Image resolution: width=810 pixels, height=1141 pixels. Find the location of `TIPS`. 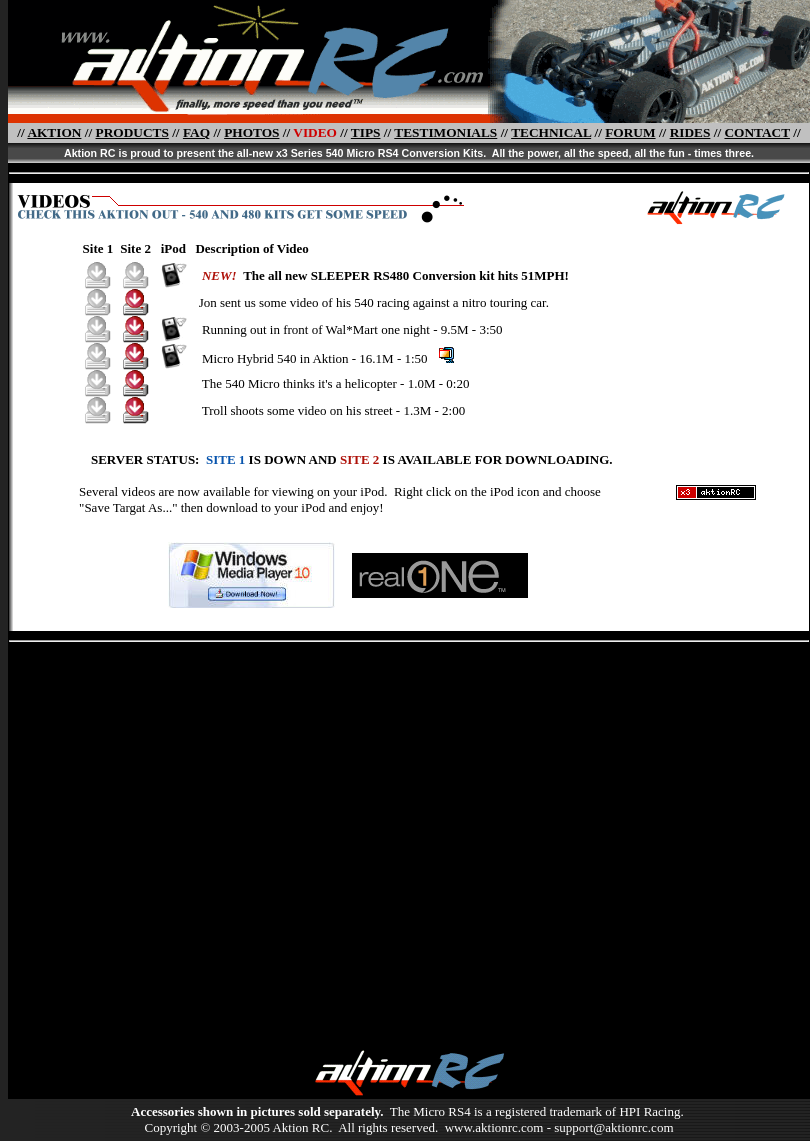

TIPS is located at coordinates (366, 132).